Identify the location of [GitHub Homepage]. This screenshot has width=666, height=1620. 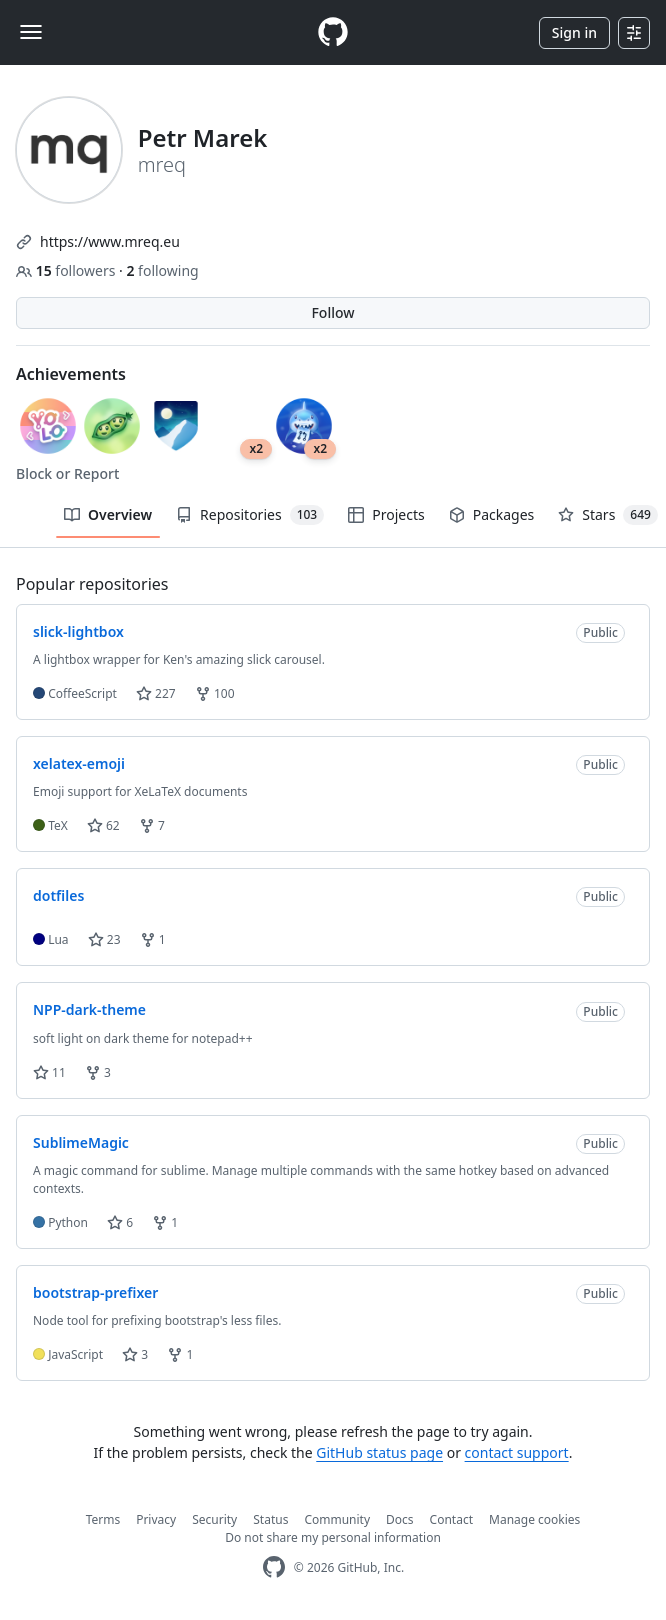
(274, 1567).